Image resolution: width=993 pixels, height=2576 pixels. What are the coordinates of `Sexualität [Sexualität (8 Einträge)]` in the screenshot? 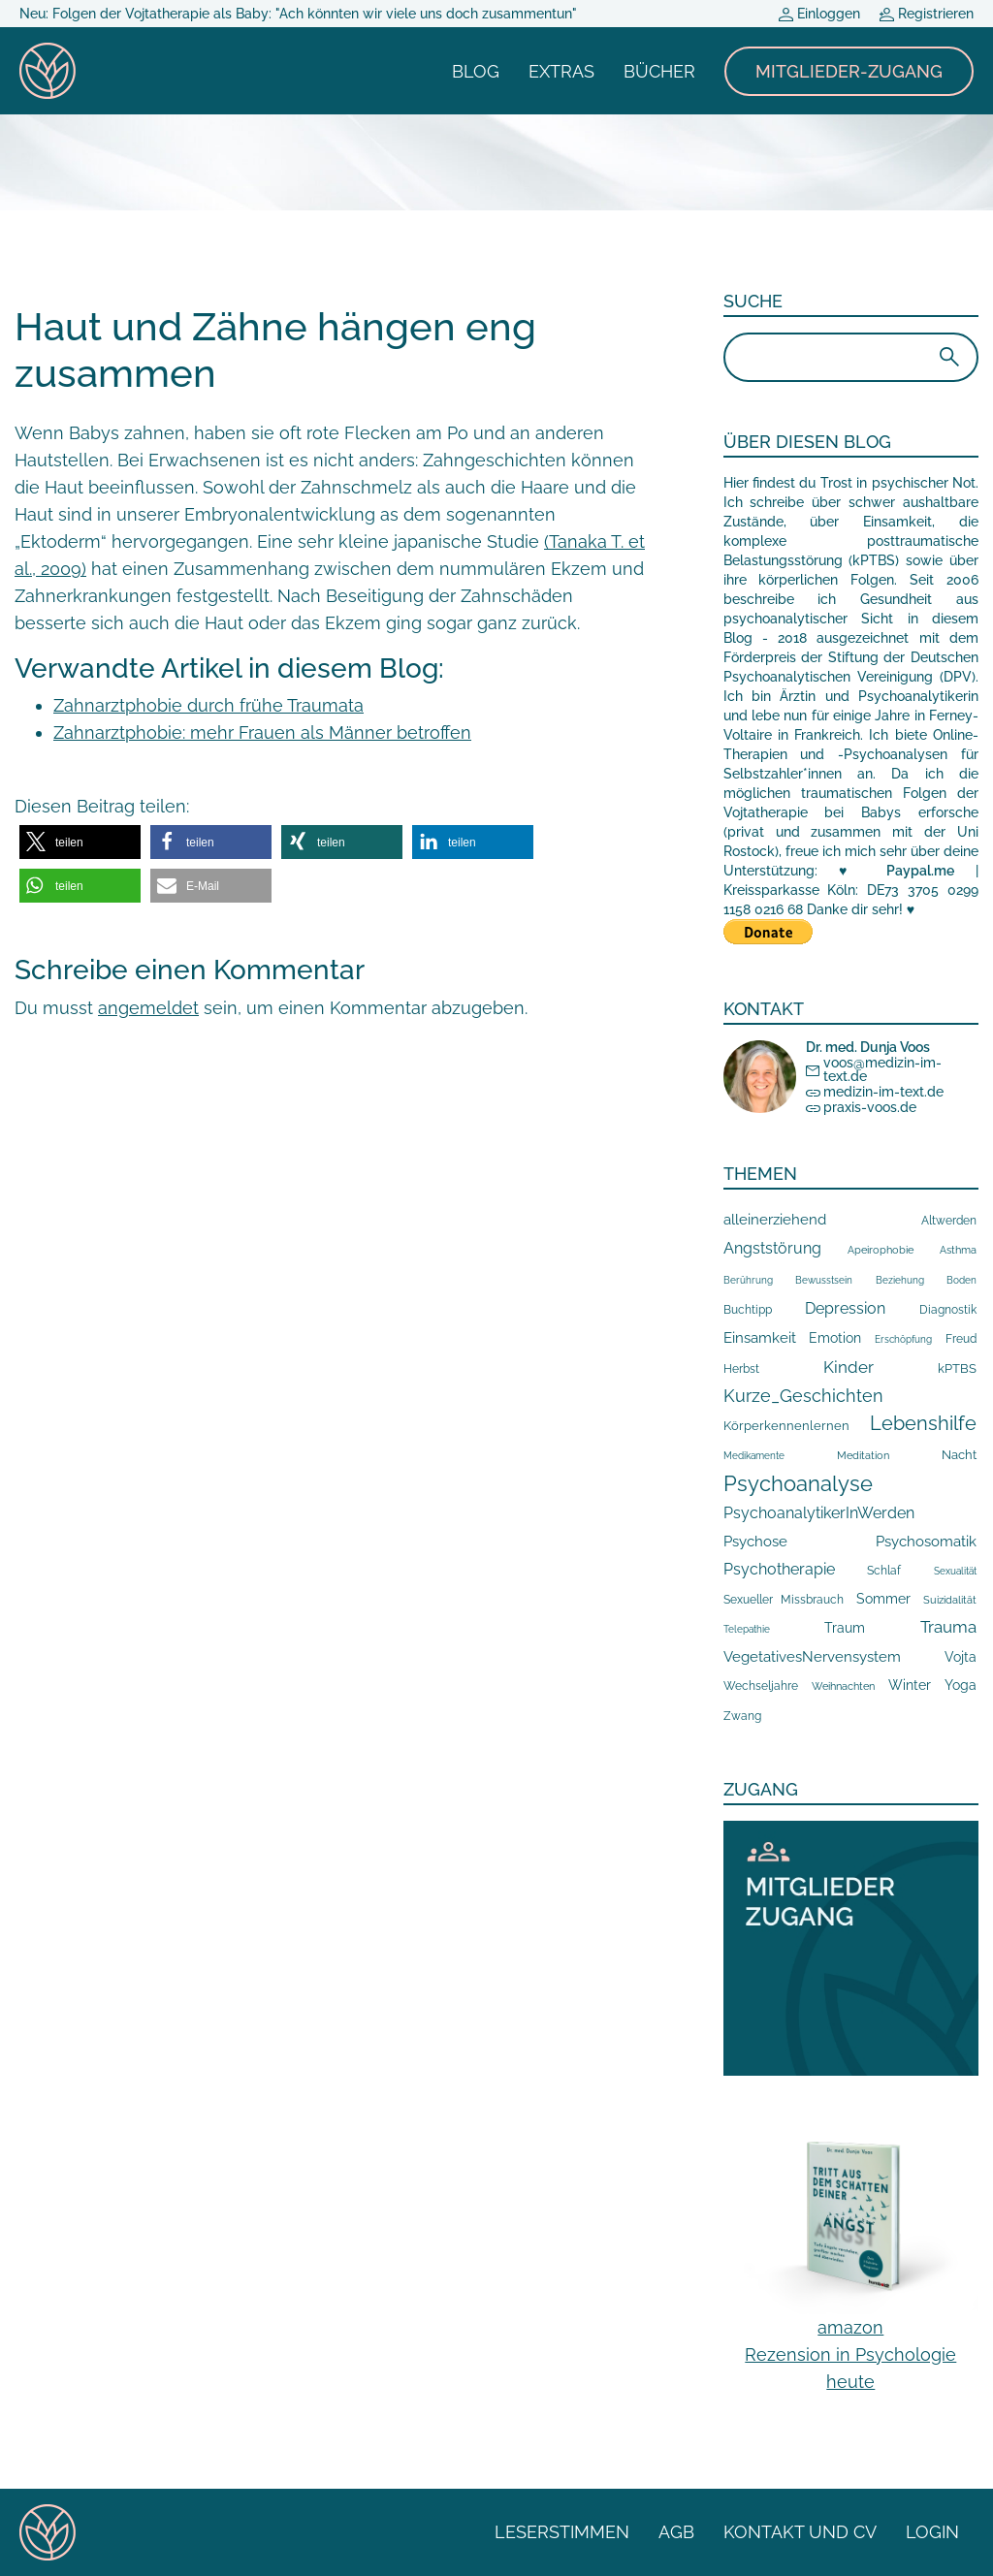 It's located at (955, 1570).